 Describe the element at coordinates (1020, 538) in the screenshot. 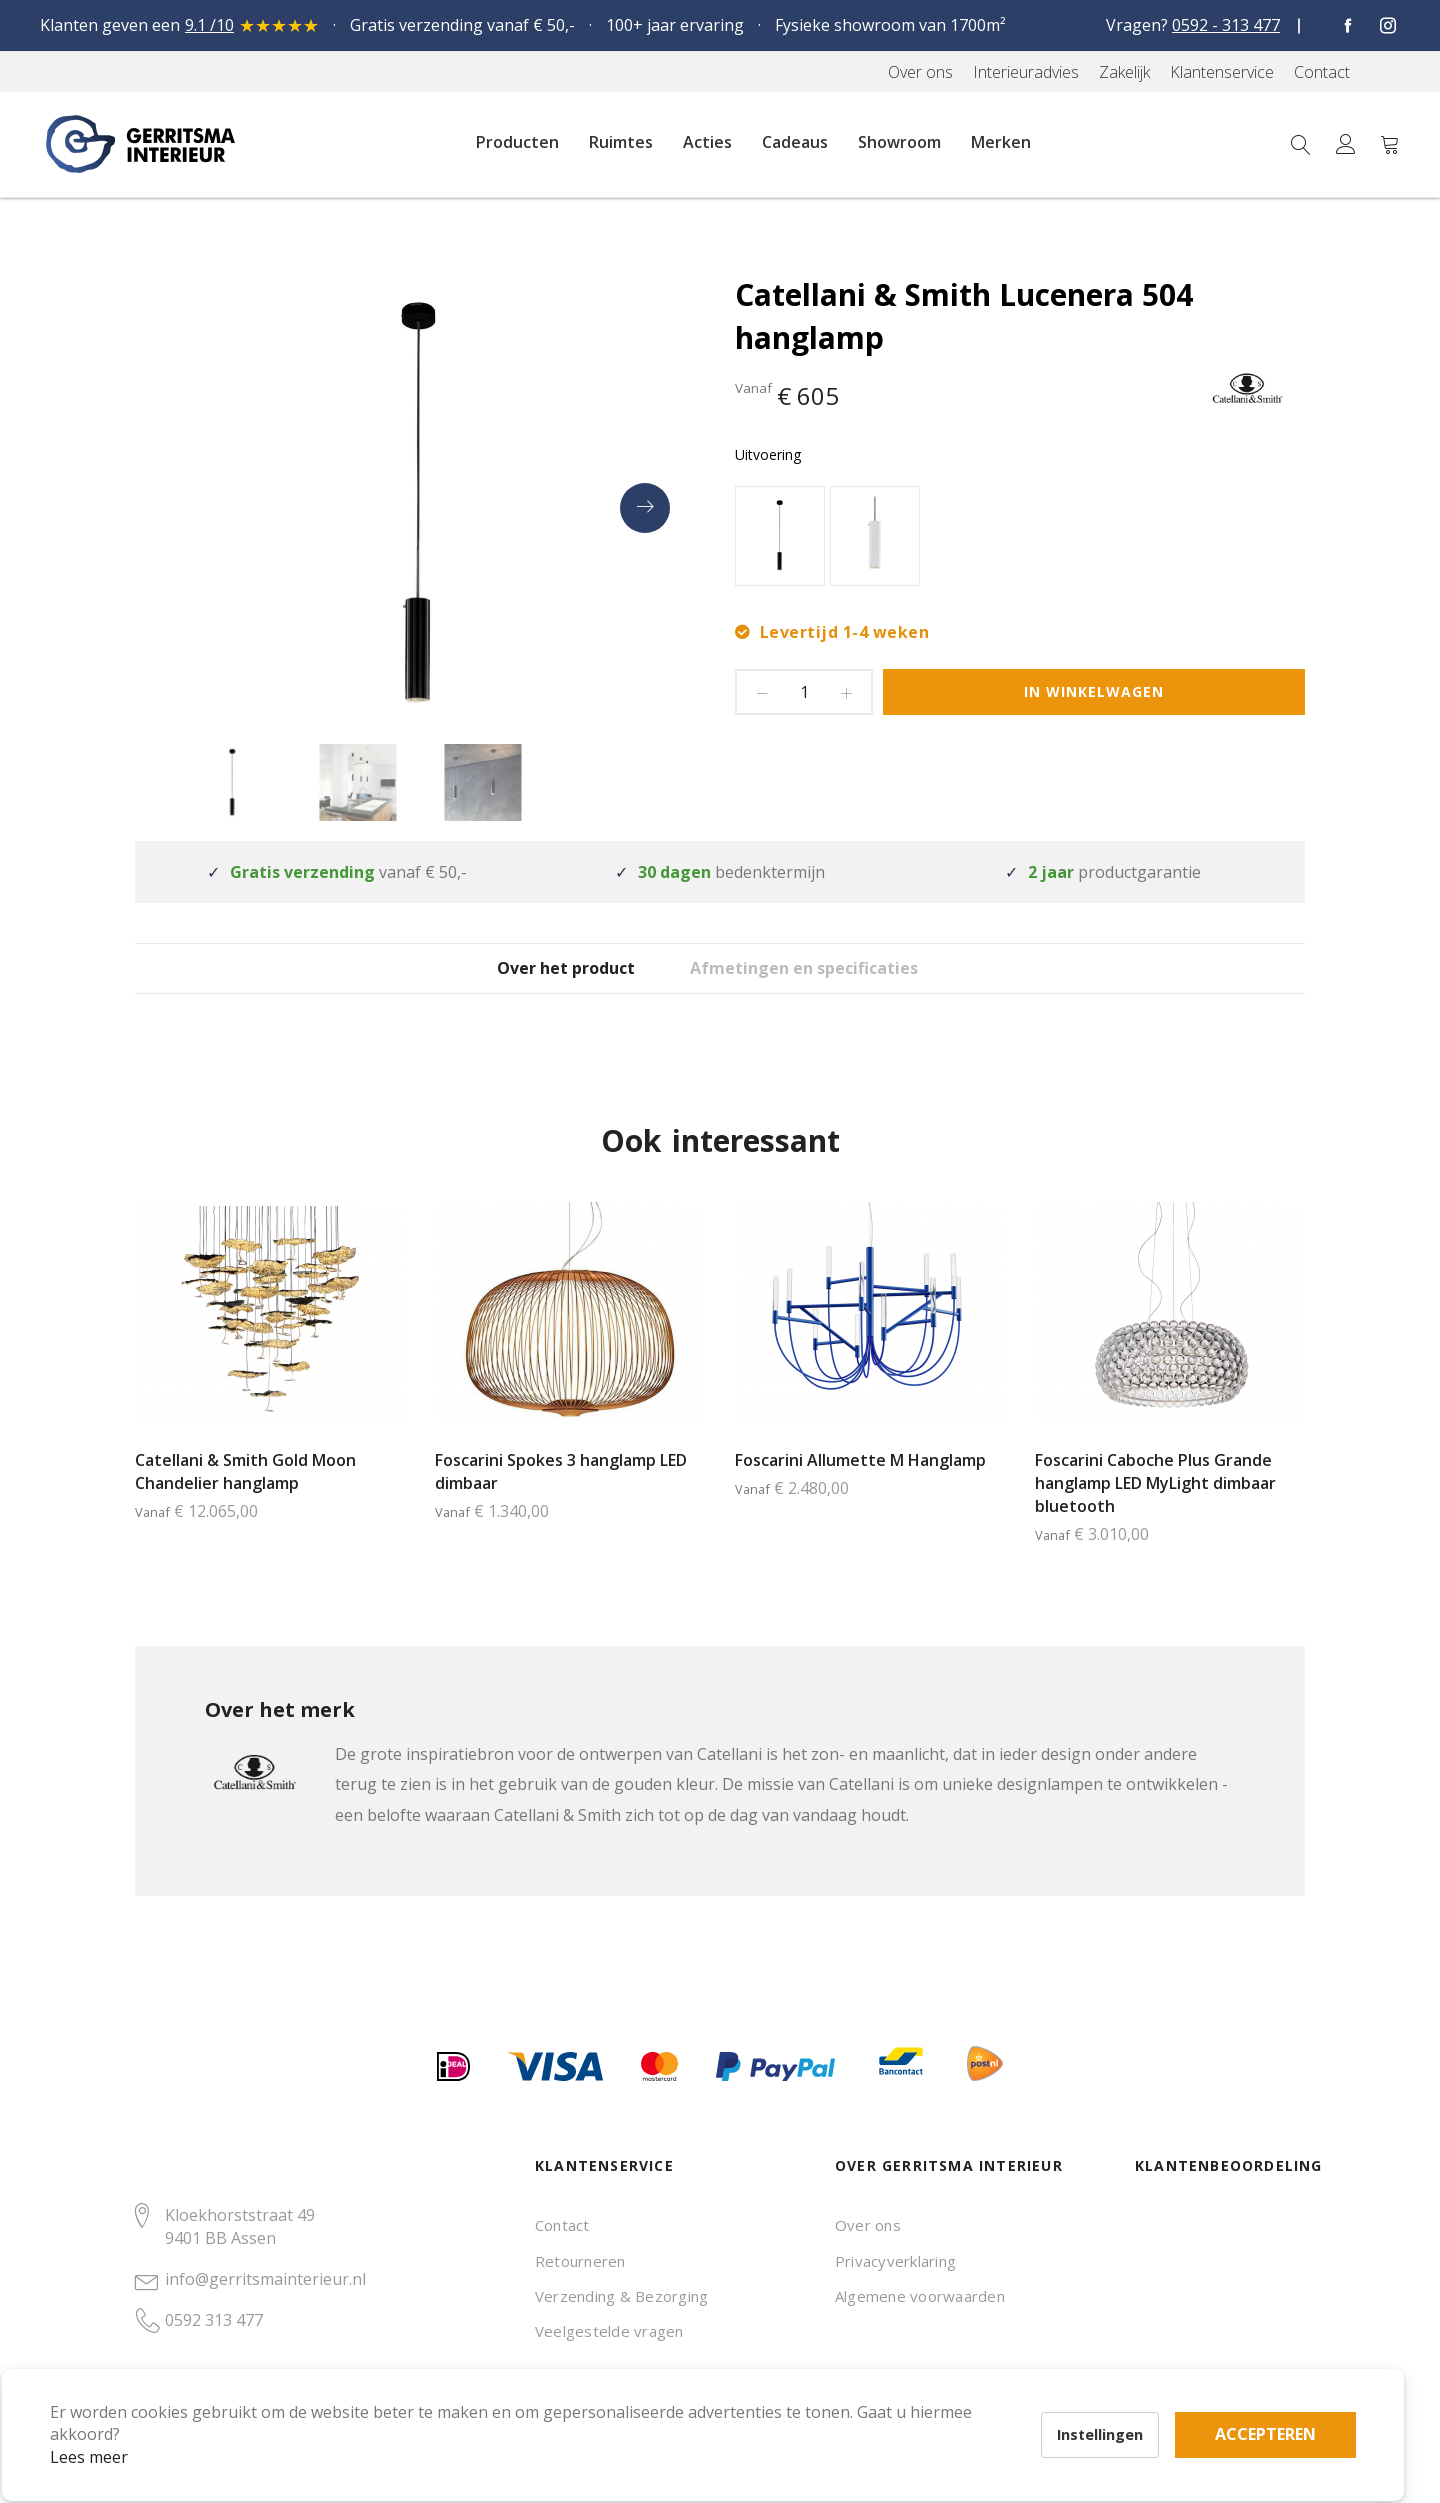

I see `[listbox]` at that location.